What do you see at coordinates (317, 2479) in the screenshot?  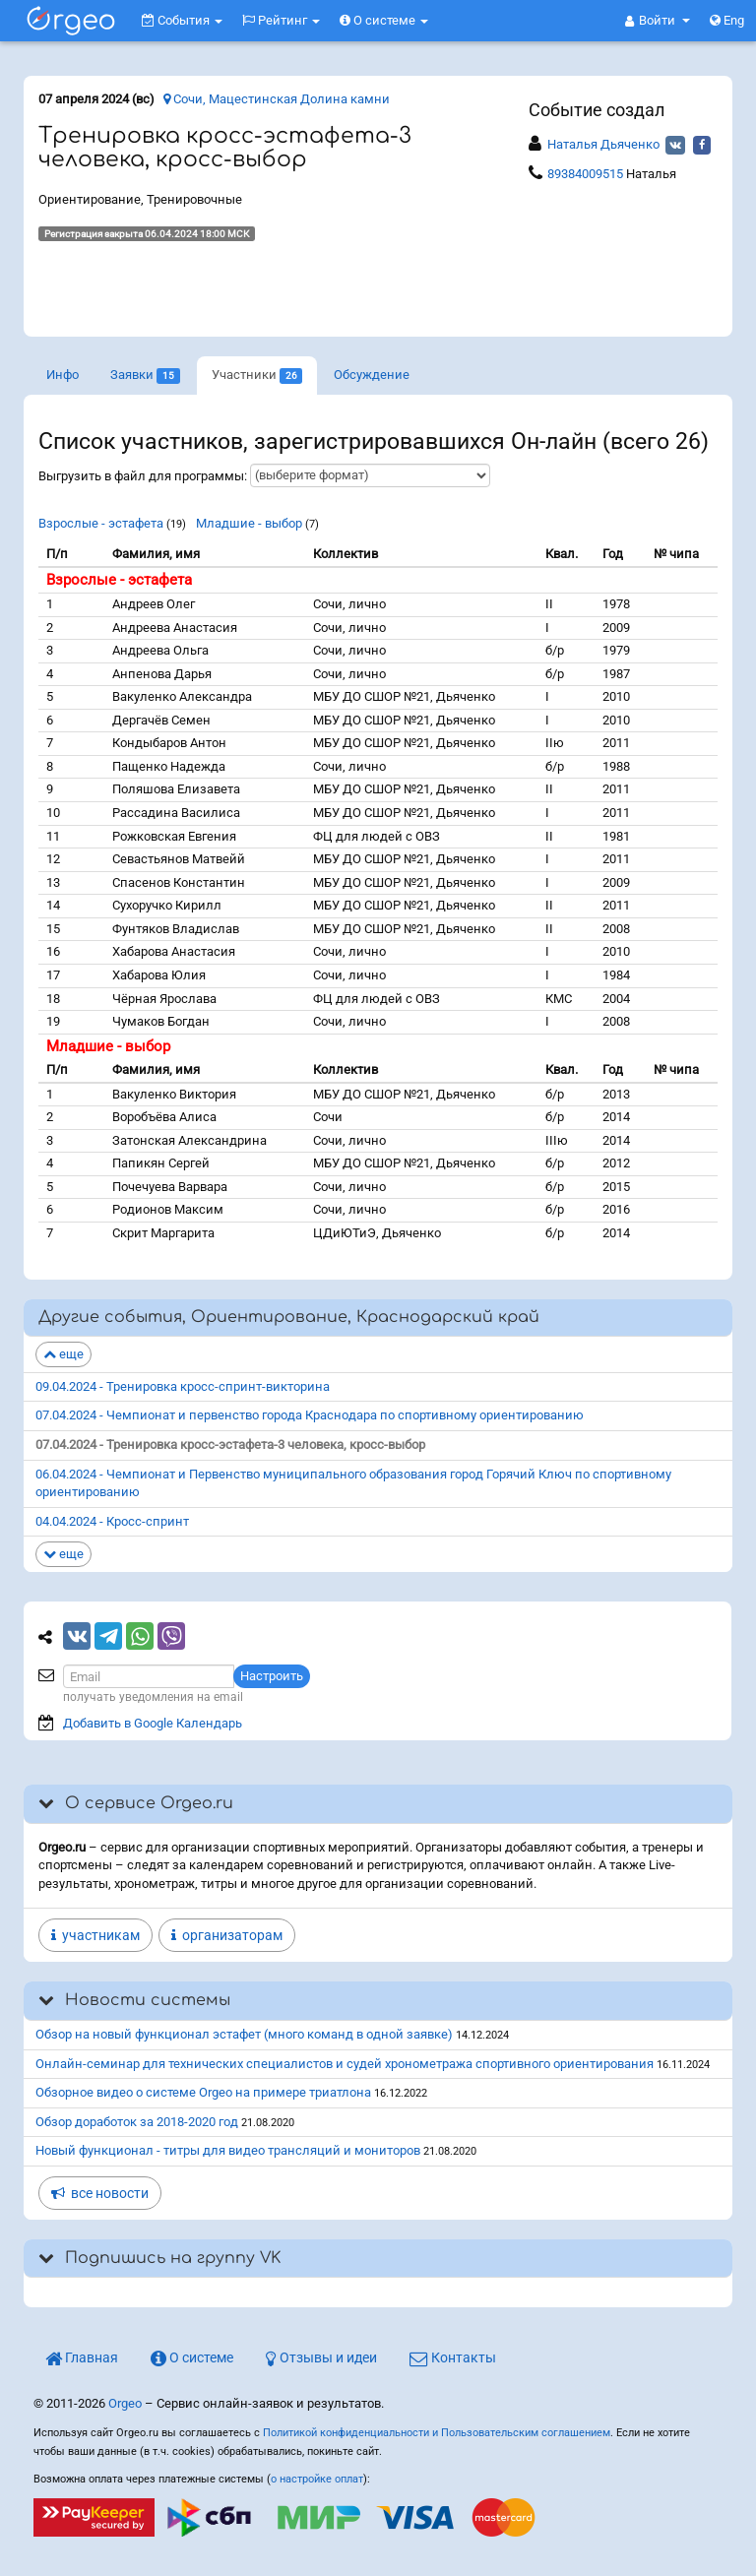 I see `о настройке оплат` at bounding box center [317, 2479].